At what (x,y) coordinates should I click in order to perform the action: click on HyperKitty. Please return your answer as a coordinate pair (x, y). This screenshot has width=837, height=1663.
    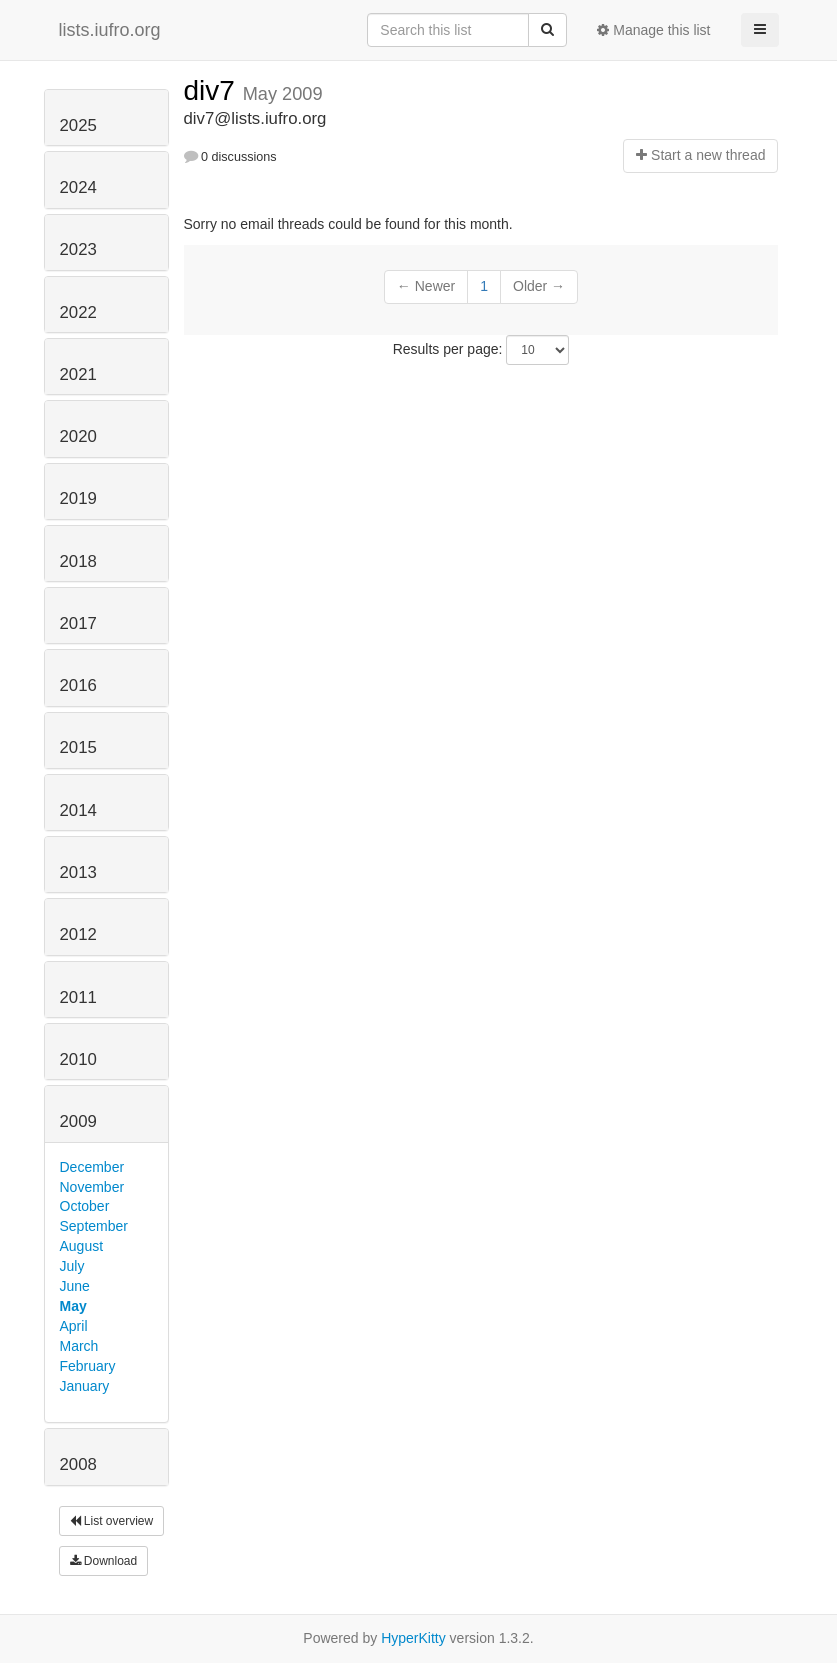
    Looking at the image, I should click on (413, 1638).